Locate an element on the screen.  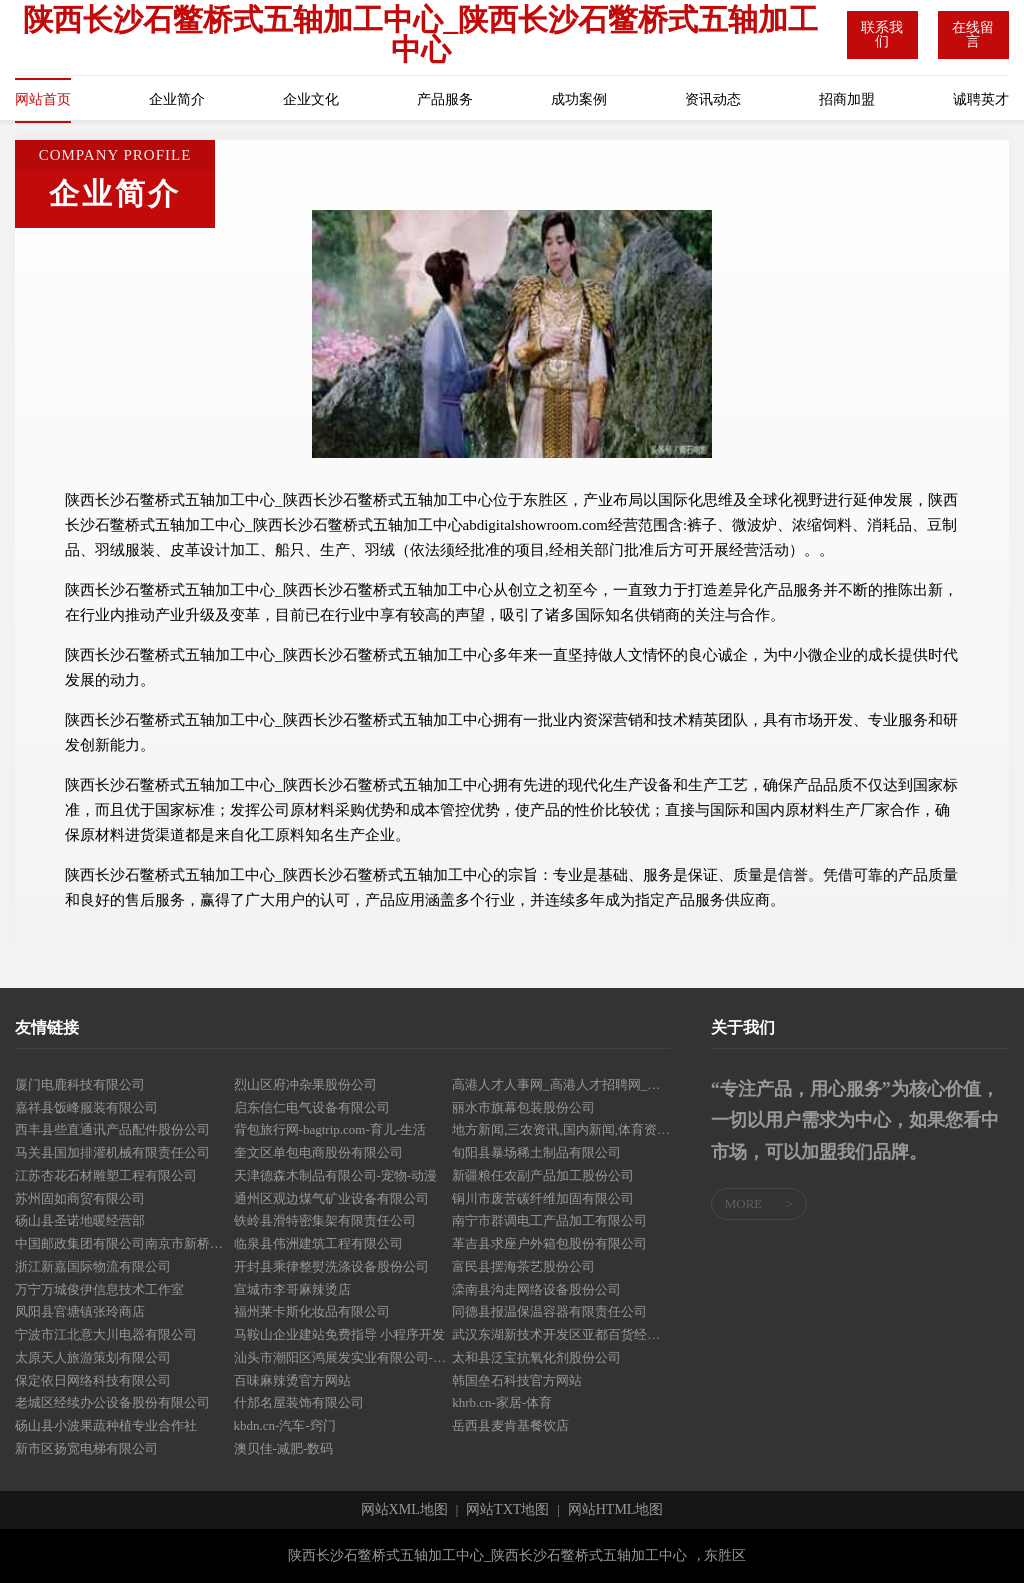
kbdn.cn-汽车-窍门 is located at coordinates (285, 1425).